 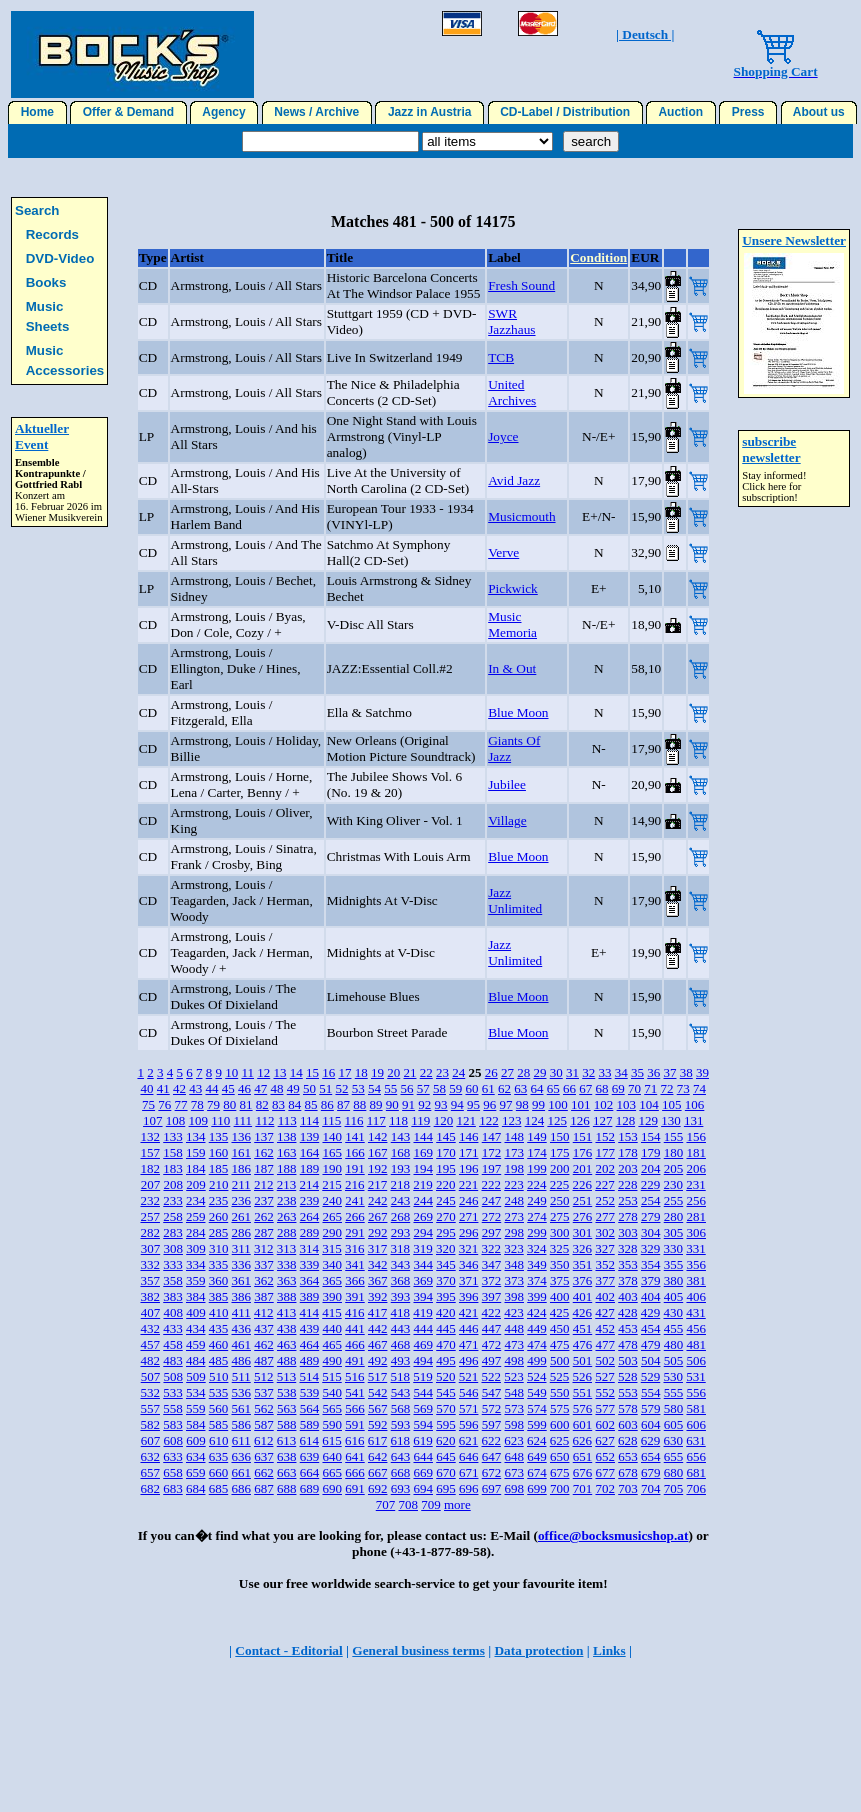 I want to click on 395, so click(x=446, y=1296).